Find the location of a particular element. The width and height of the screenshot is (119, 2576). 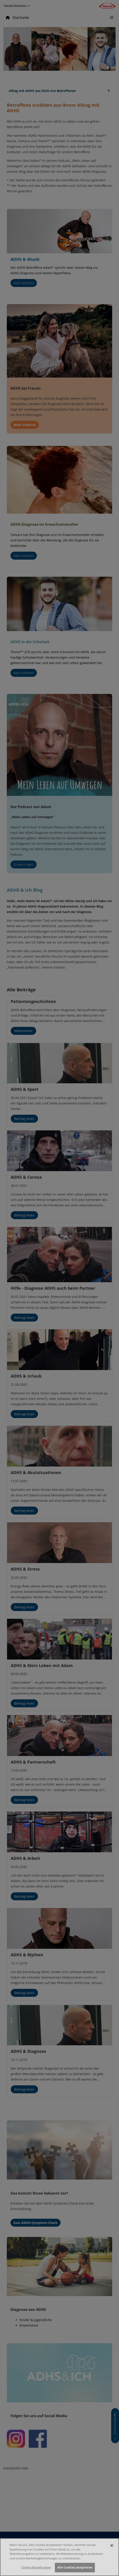

Cookie-Einstellungen is located at coordinates (36, 2567).